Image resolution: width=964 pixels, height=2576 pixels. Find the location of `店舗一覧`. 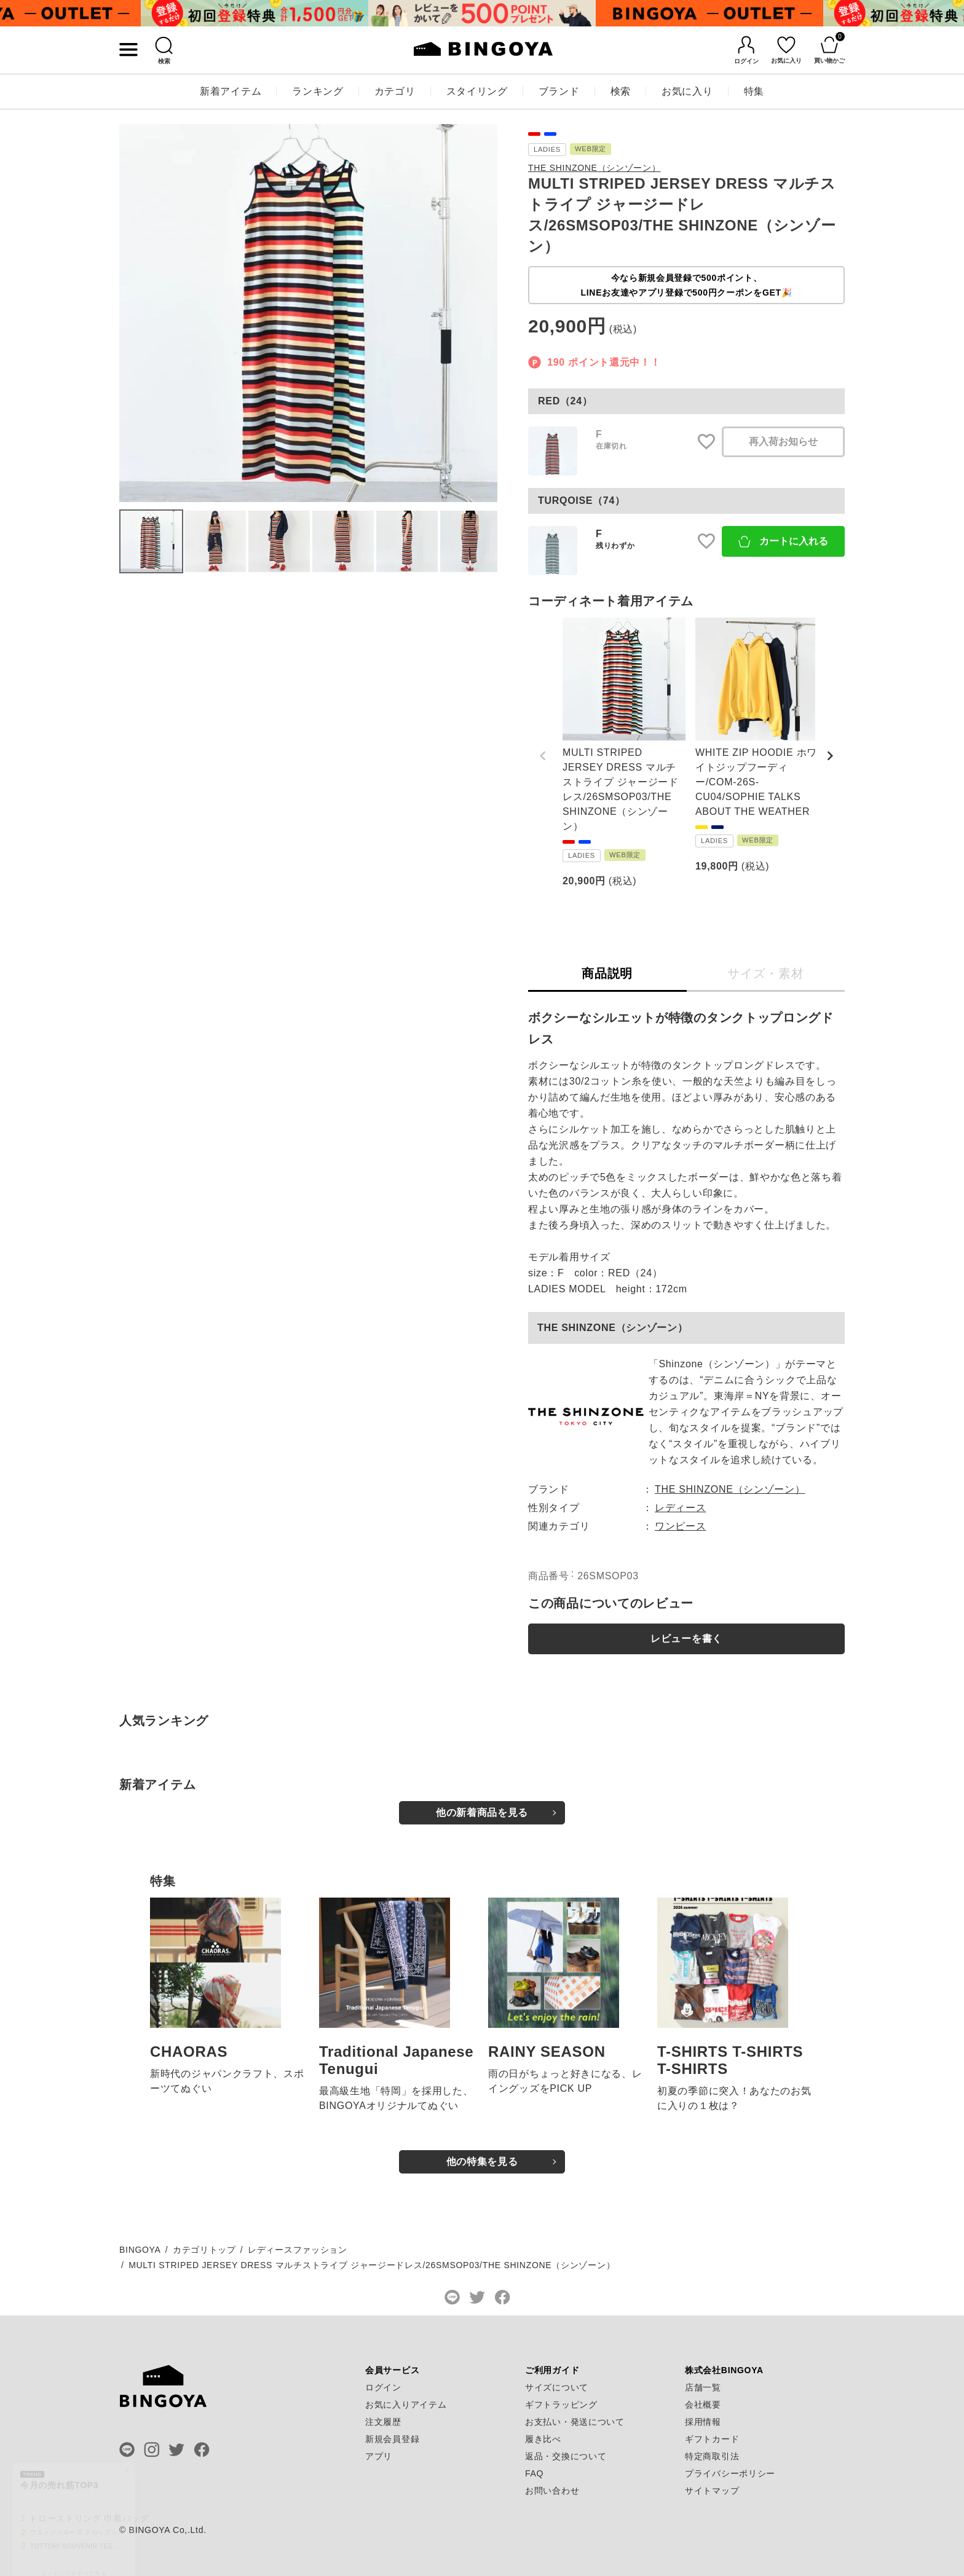

店舗一覧 is located at coordinates (703, 2387).